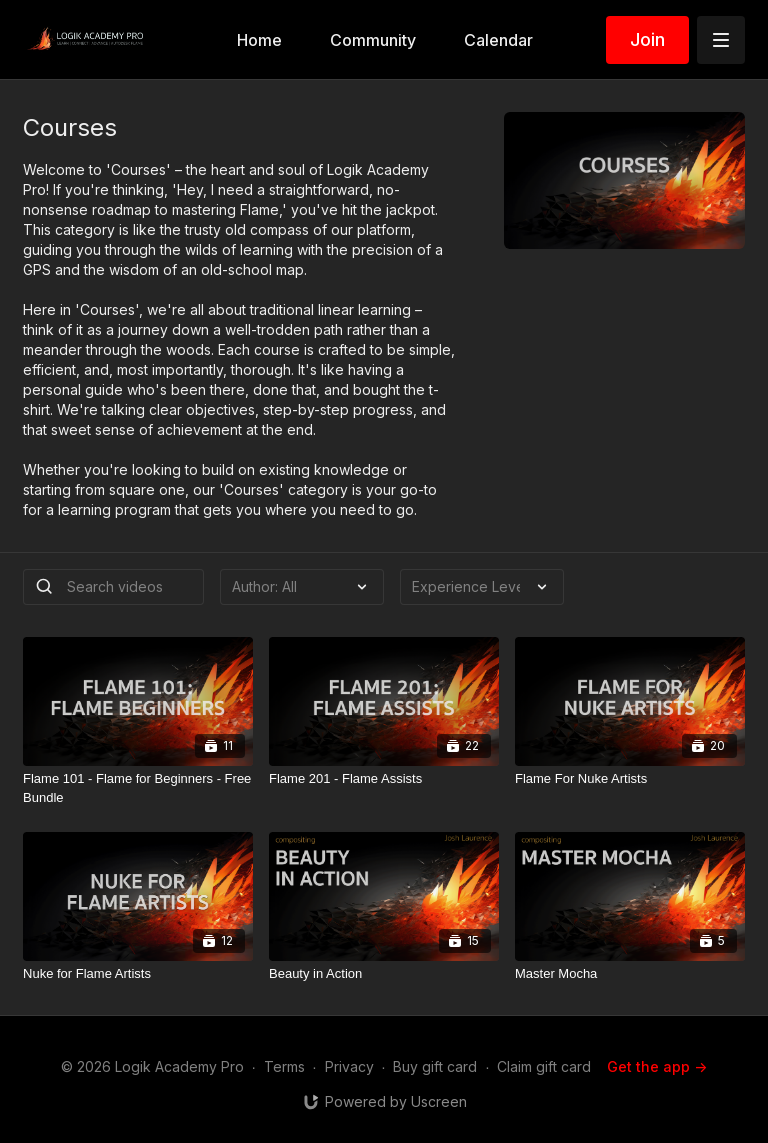 Image resolution: width=768 pixels, height=1143 pixels. What do you see at coordinates (384, 779) in the screenshot?
I see `[Flame 201 - Flame Assists]` at bounding box center [384, 779].